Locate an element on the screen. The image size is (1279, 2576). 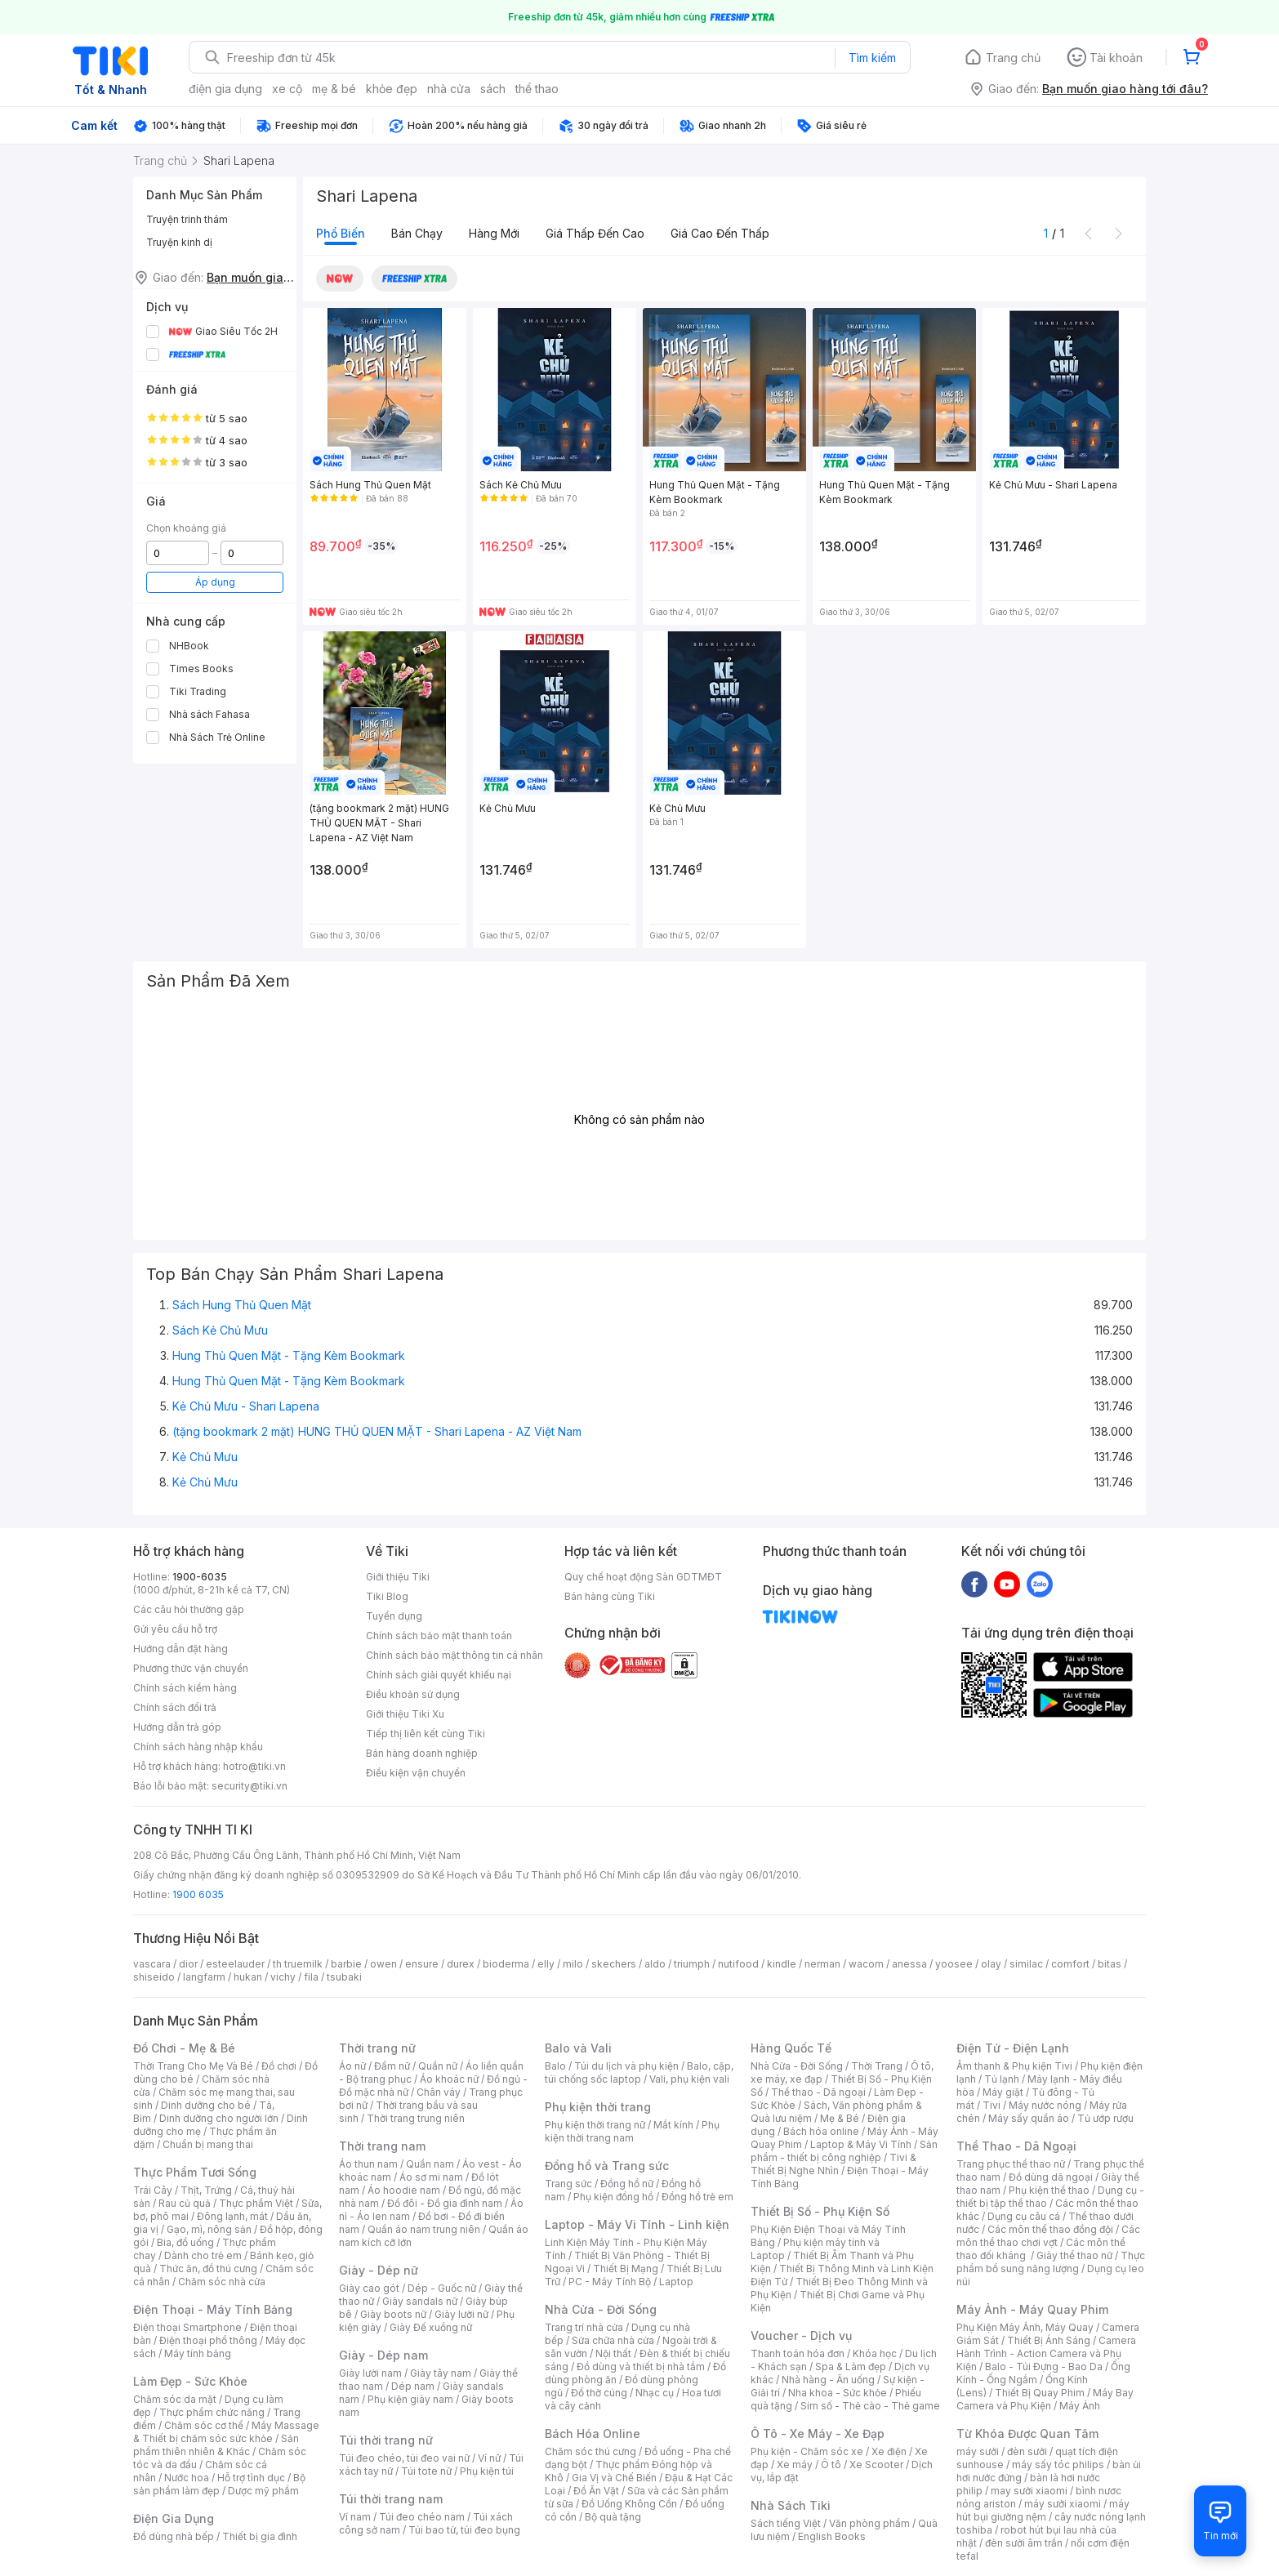
Tiki Blog is located at coordinates (387, 1596).